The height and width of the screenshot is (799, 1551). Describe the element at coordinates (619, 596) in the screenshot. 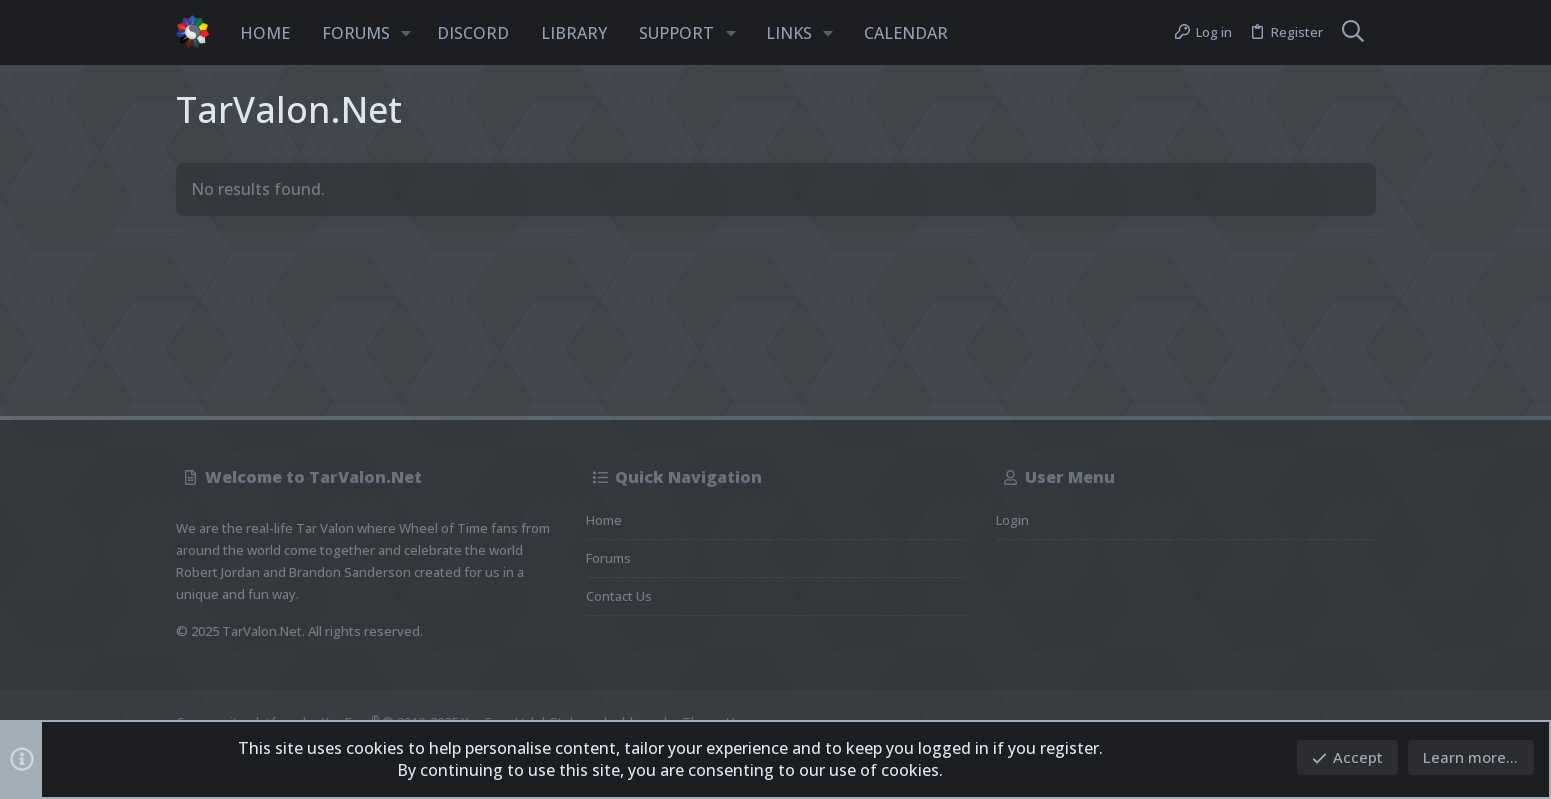

I see `Contact us` at that location.